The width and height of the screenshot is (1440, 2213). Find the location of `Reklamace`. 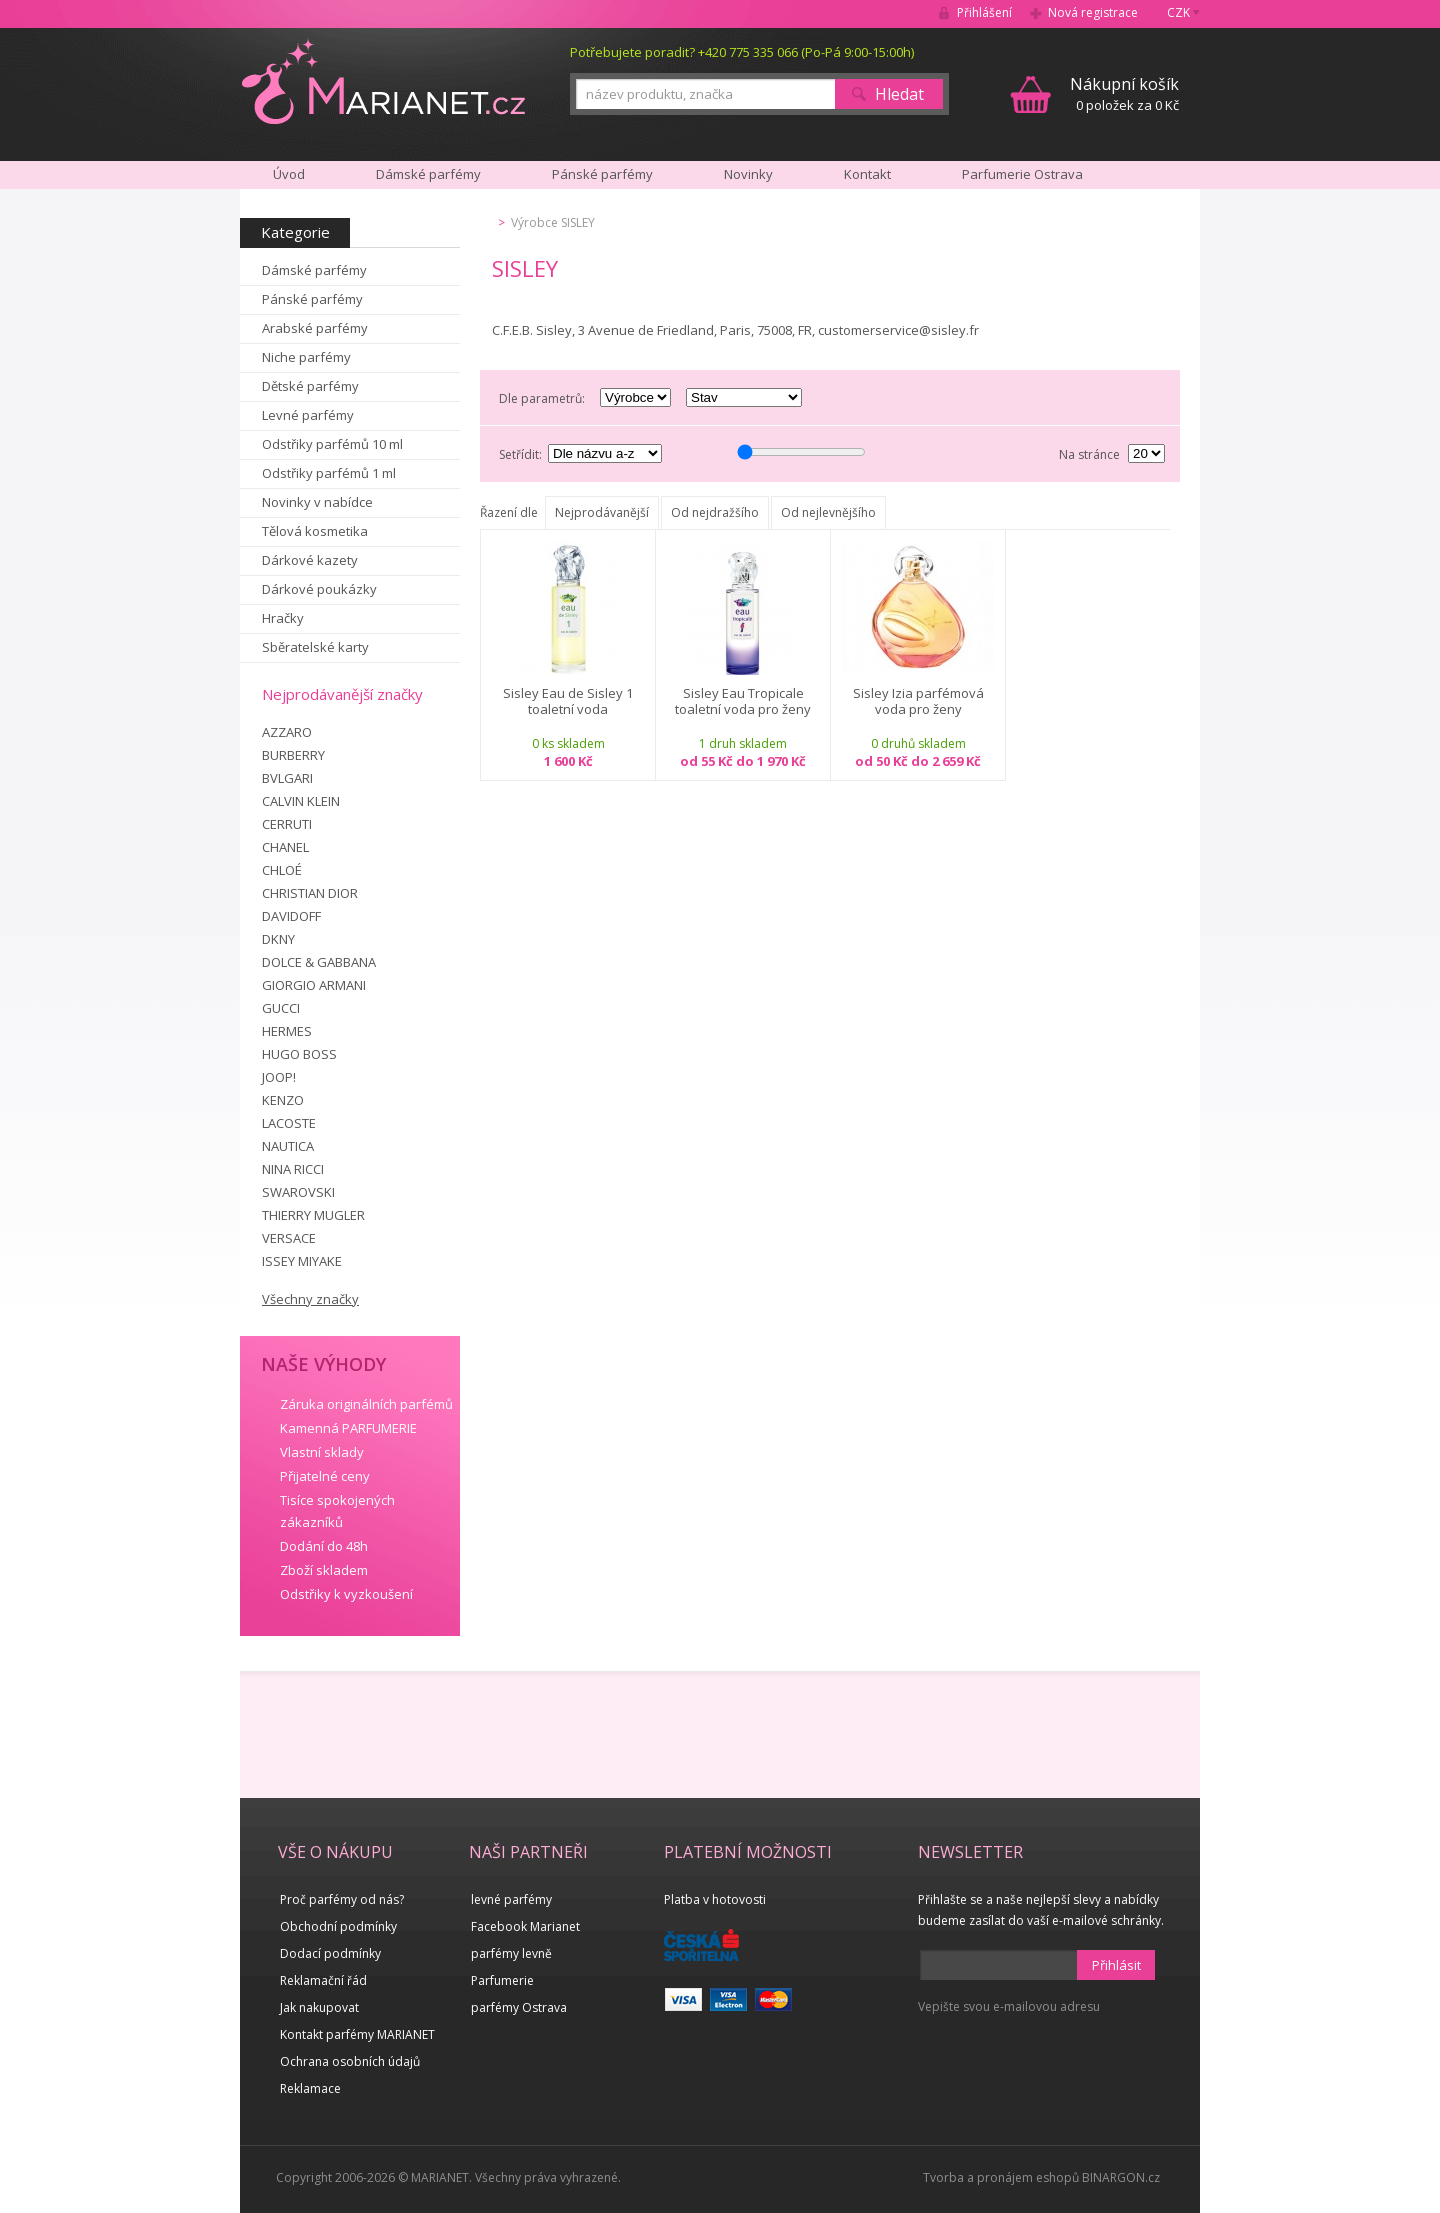

Reklamace is located at coordinates (310, 2088).